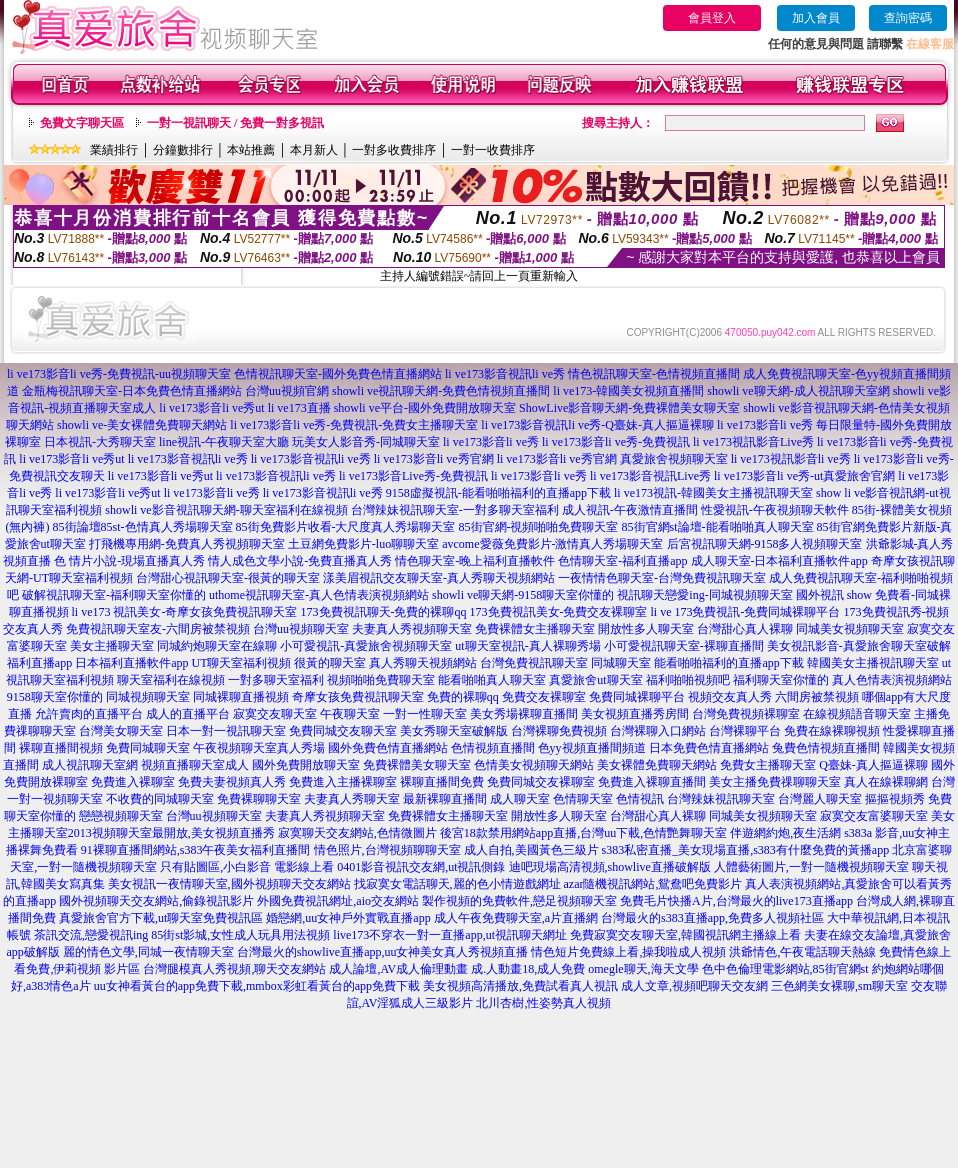 The height and width of the screenshot is (1168, 958). What do you see at coordinates (492, 680) in the screenshot?
I see `能看啪啪真人聊天室` at bounding box center [492, 680].